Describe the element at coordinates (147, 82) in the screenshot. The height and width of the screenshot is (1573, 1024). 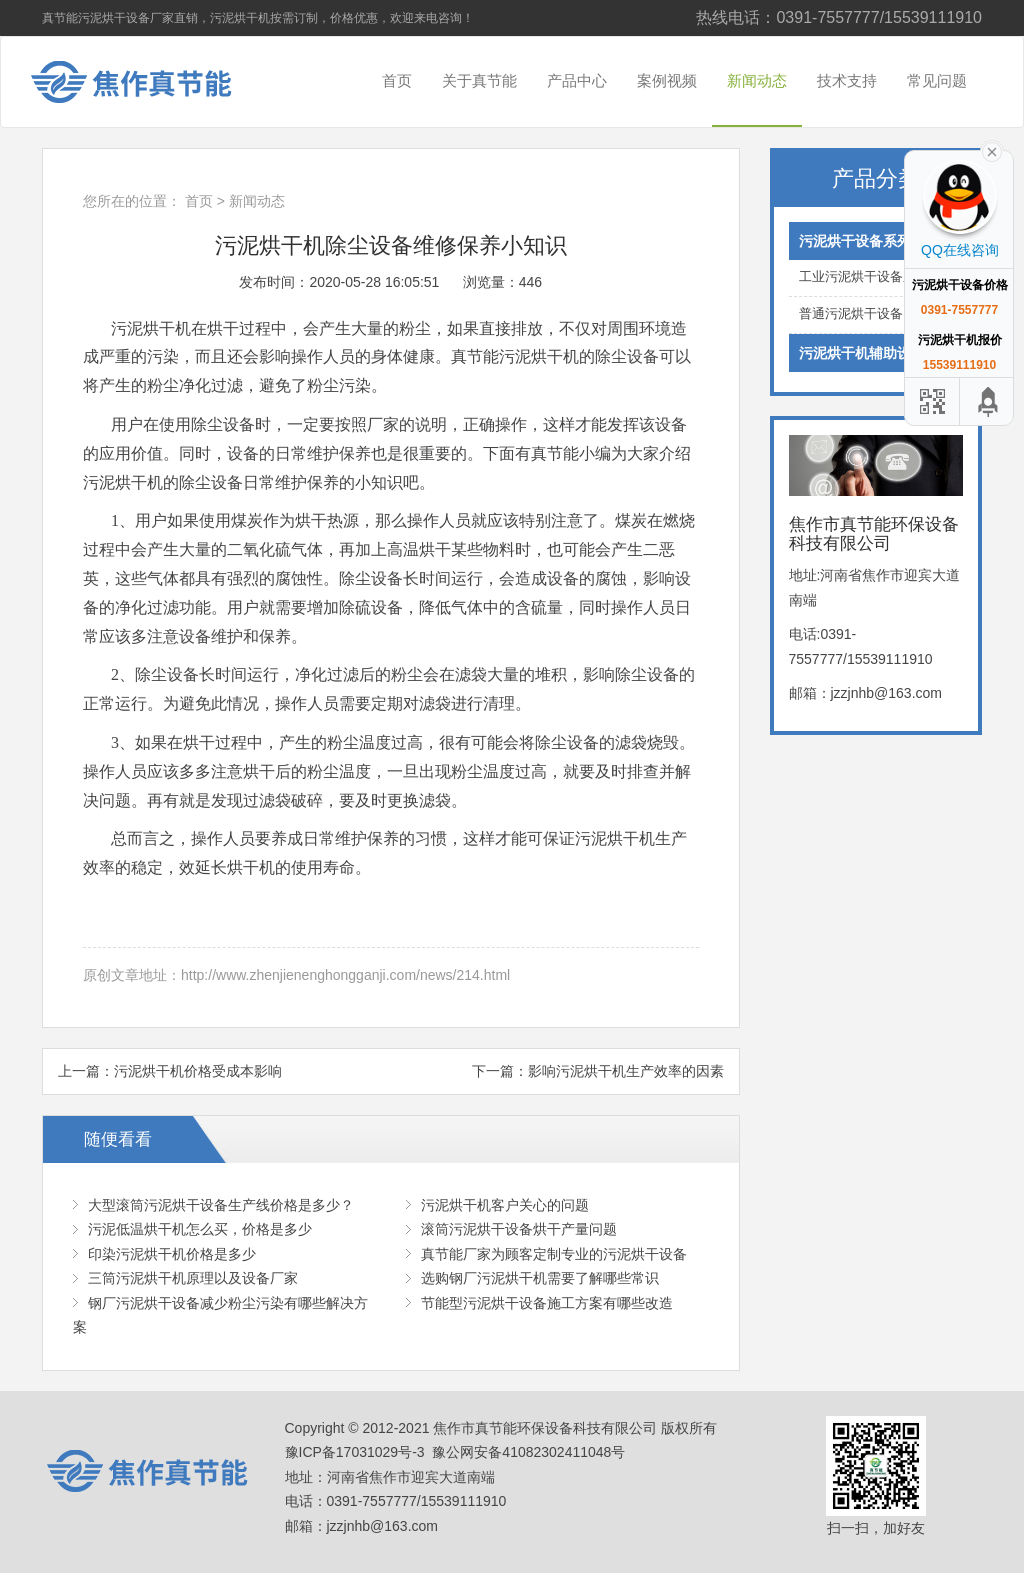
I see `焦作市真节能环保设备科技有限公司` at that location.